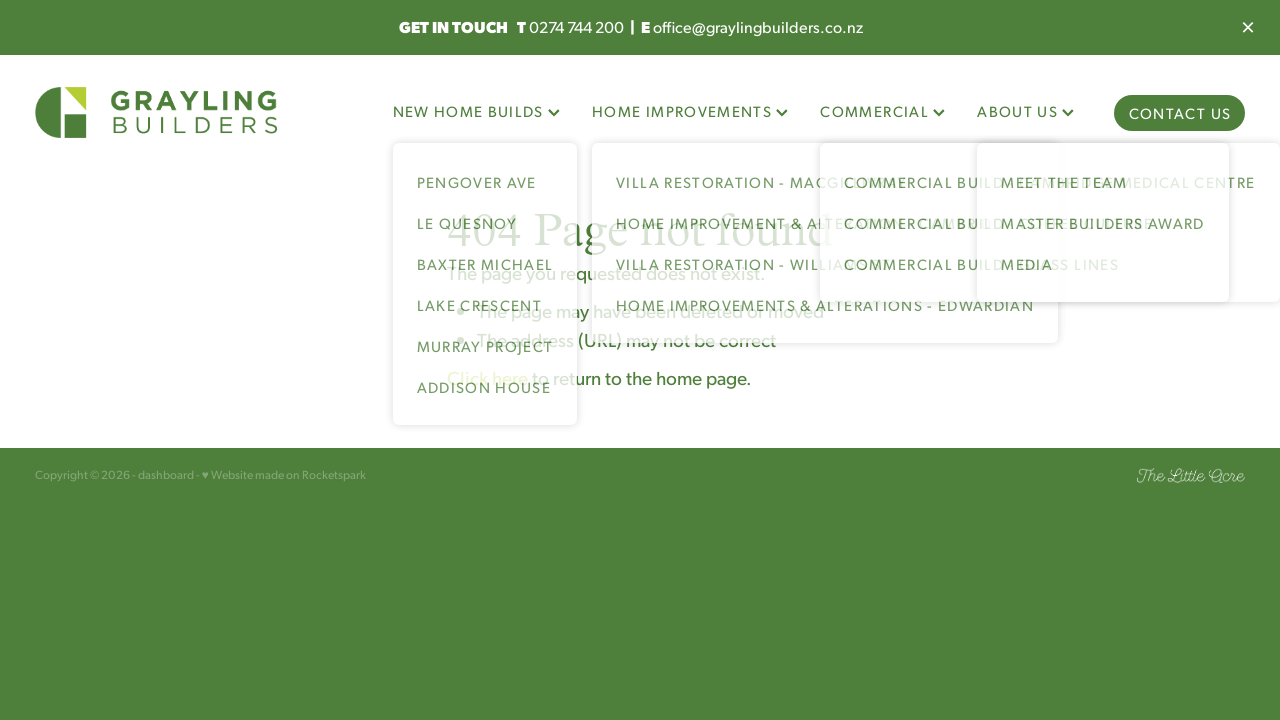  I want to click on Click here, so click(487, 377).